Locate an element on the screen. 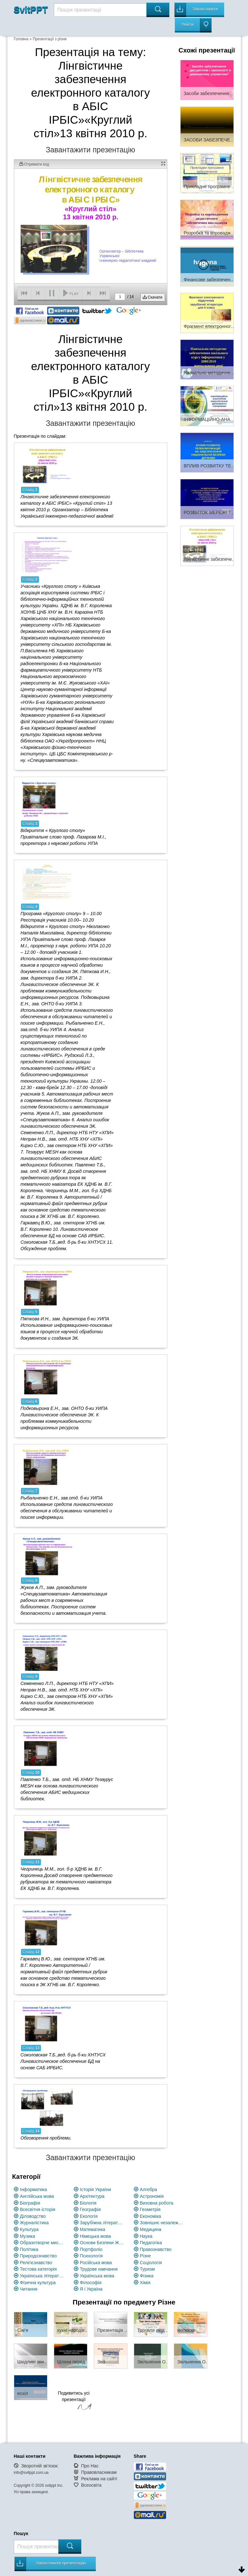  Зовнішнє незалежне оцінювання is located at coordinates (162, 2222).